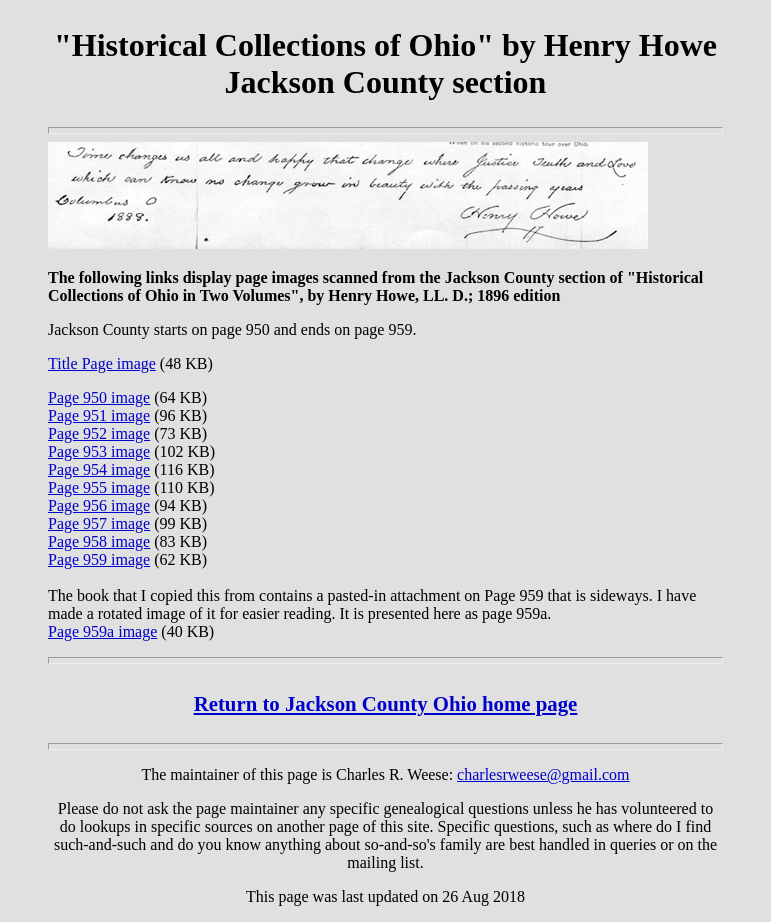  I want to click on Page 957 image, so click(99, 523).